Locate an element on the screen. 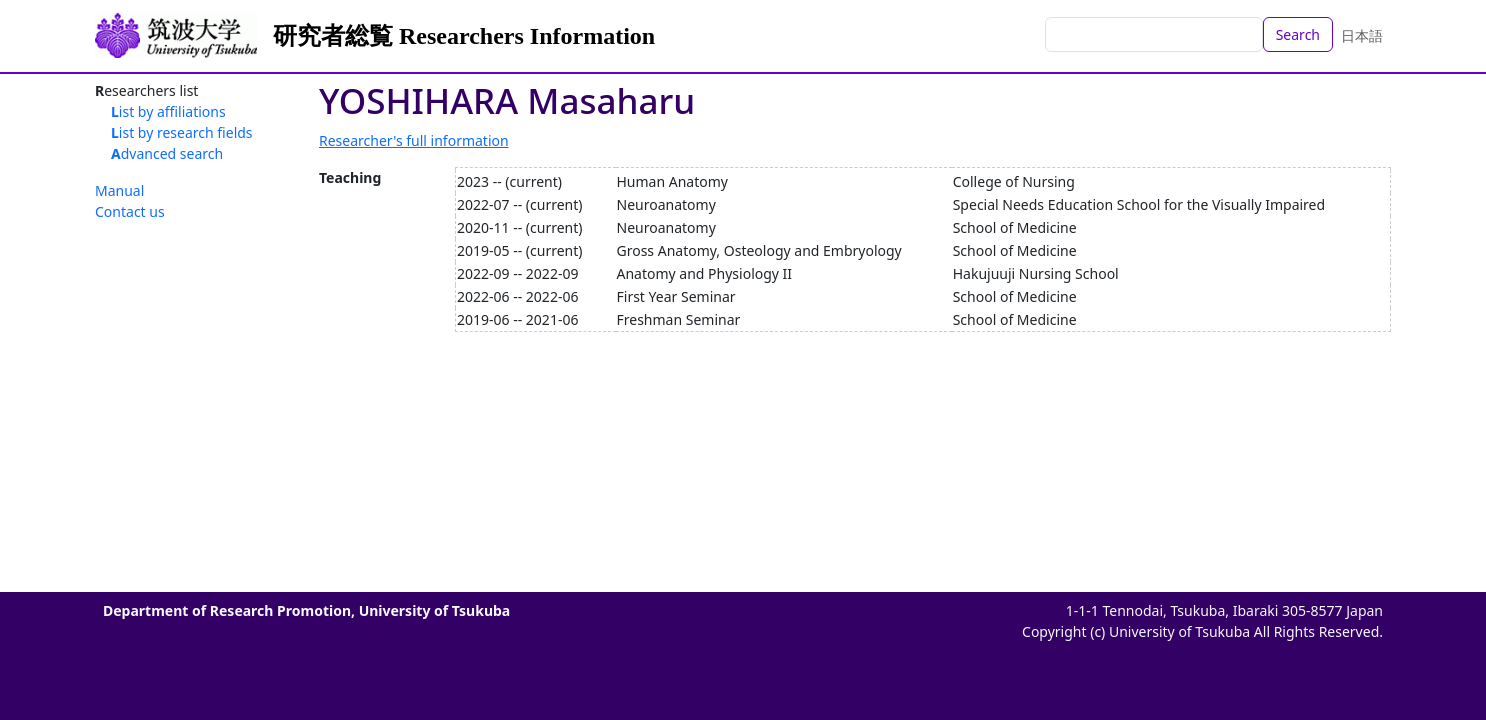 This screenshot has width=1486, height=720. List by research fields is located at coordinates (182, 132).